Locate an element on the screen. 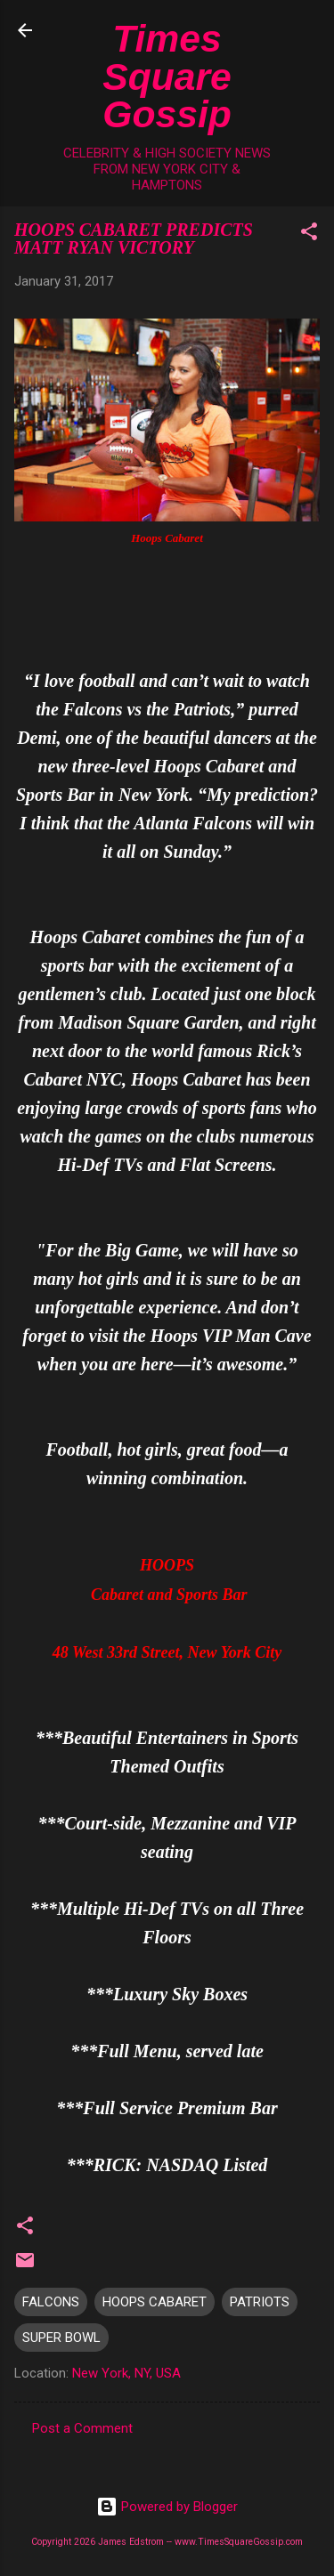  Times Square Gossip is located at coordinates (167, 76).